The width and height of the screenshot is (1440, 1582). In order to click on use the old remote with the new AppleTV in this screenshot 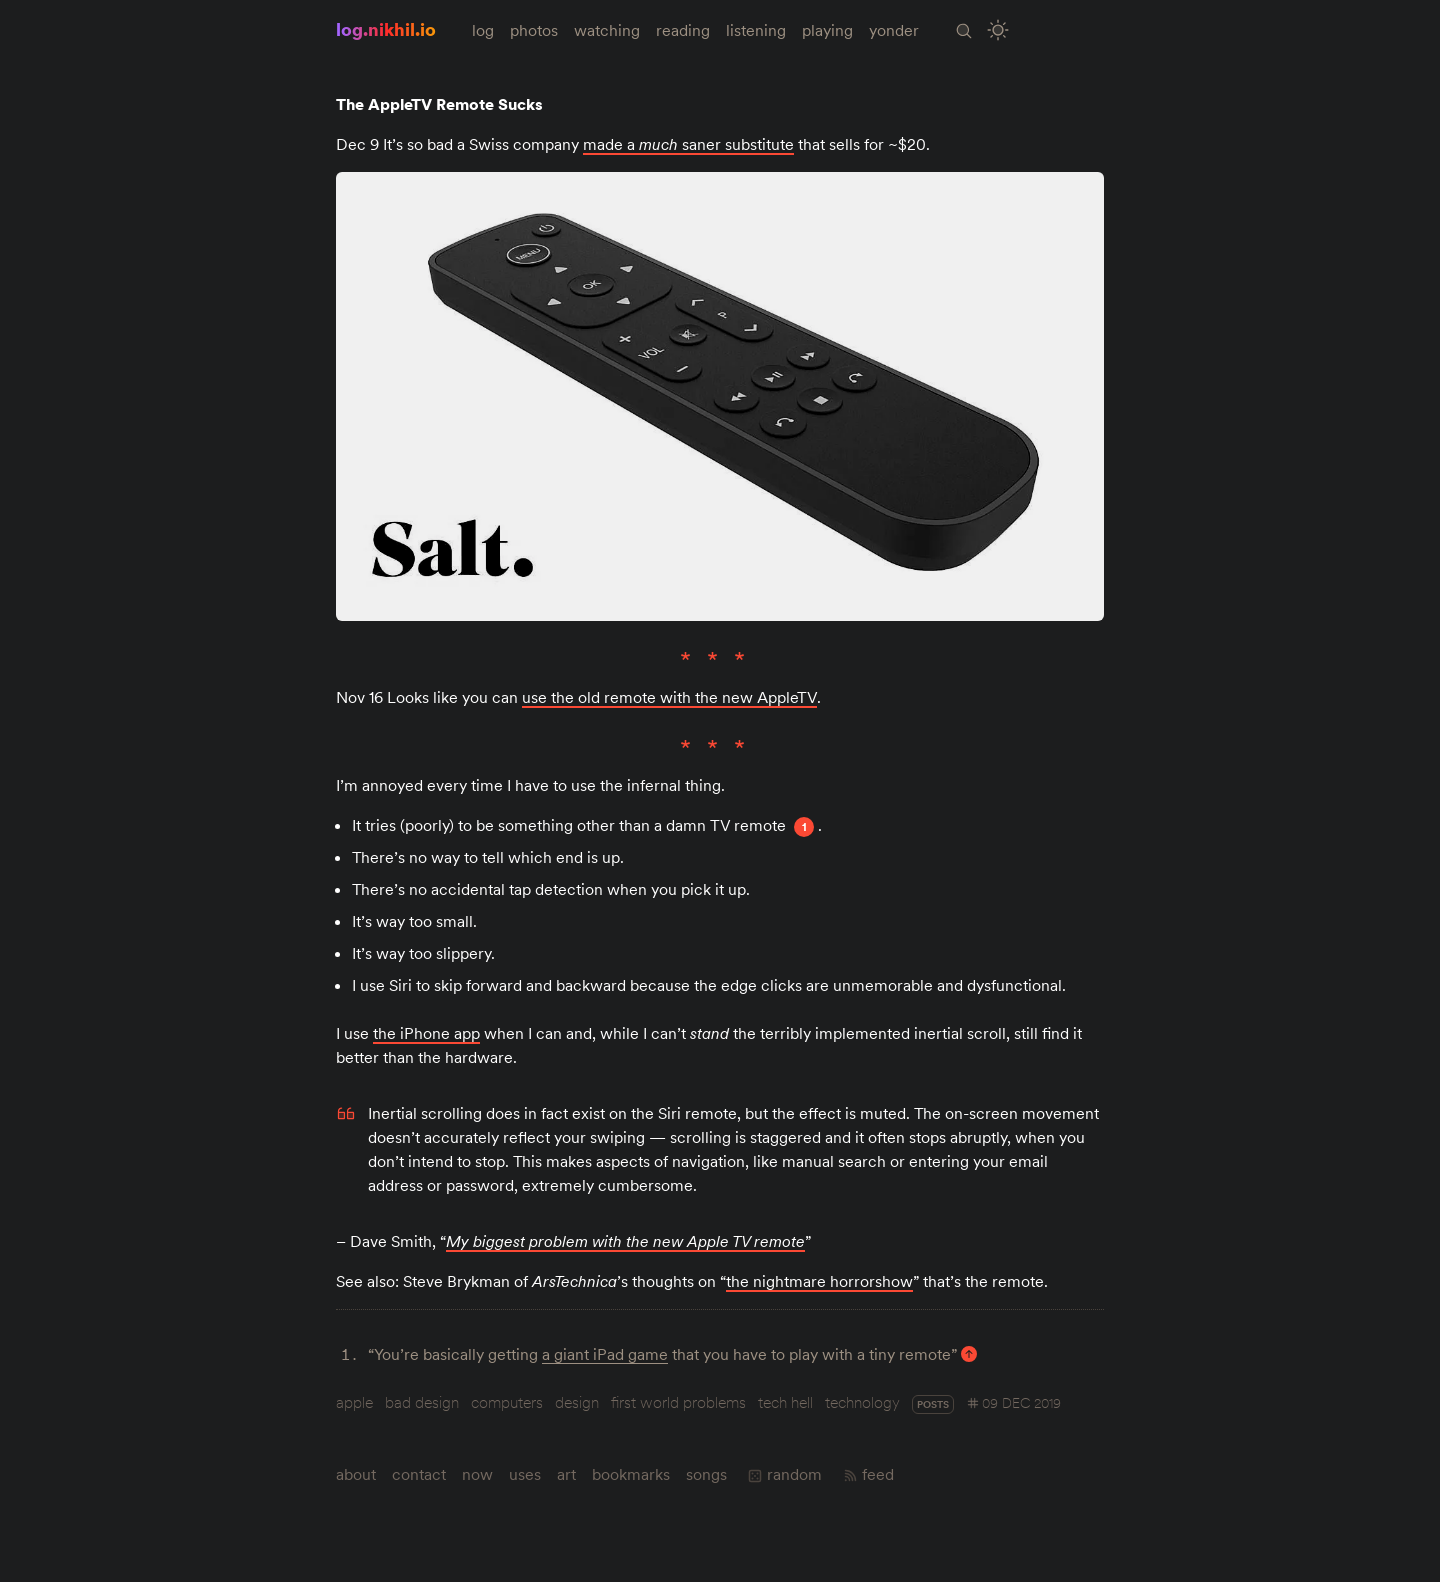, I will do `click(669, 697)`.